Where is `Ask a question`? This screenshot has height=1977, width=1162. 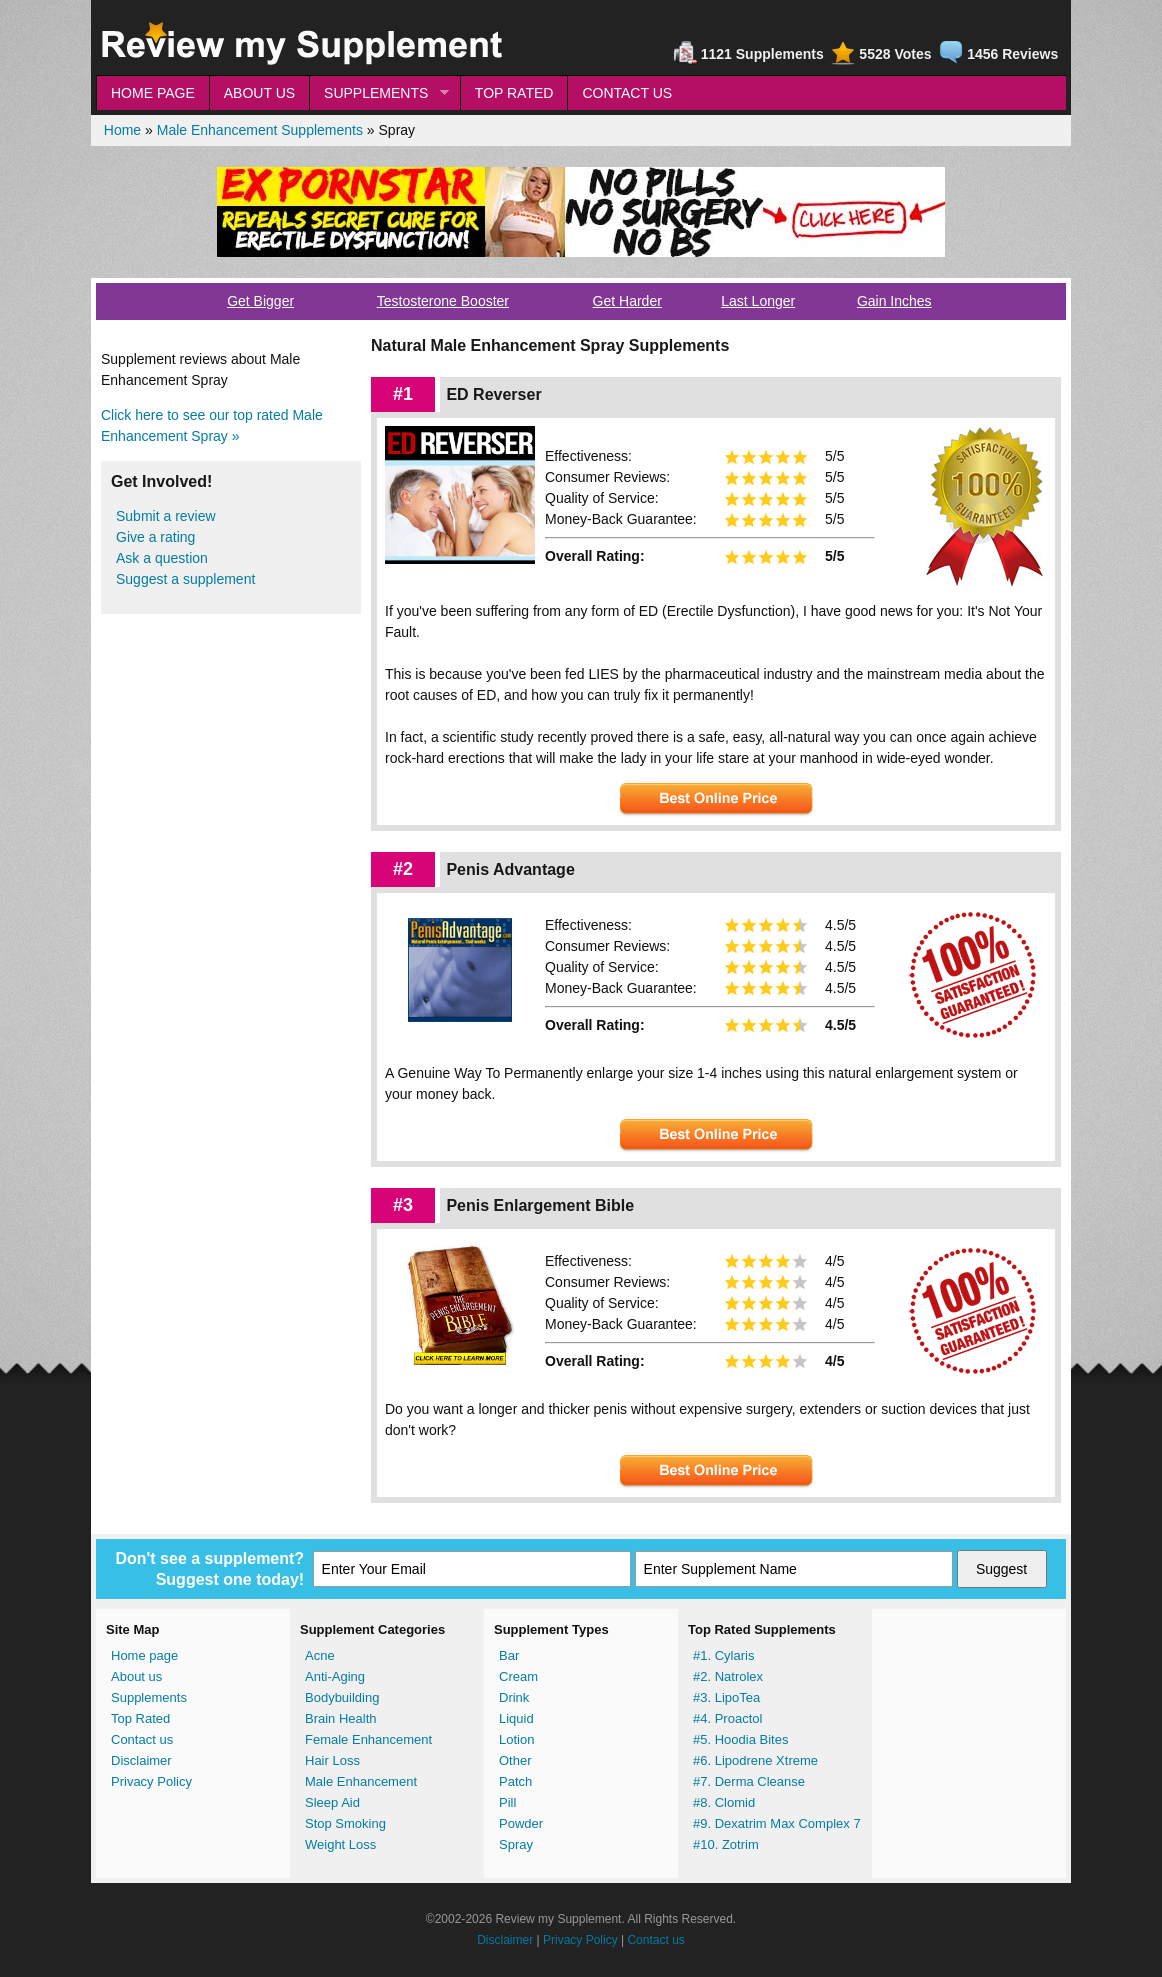 Ask a question is located at coordinates (162, 558).